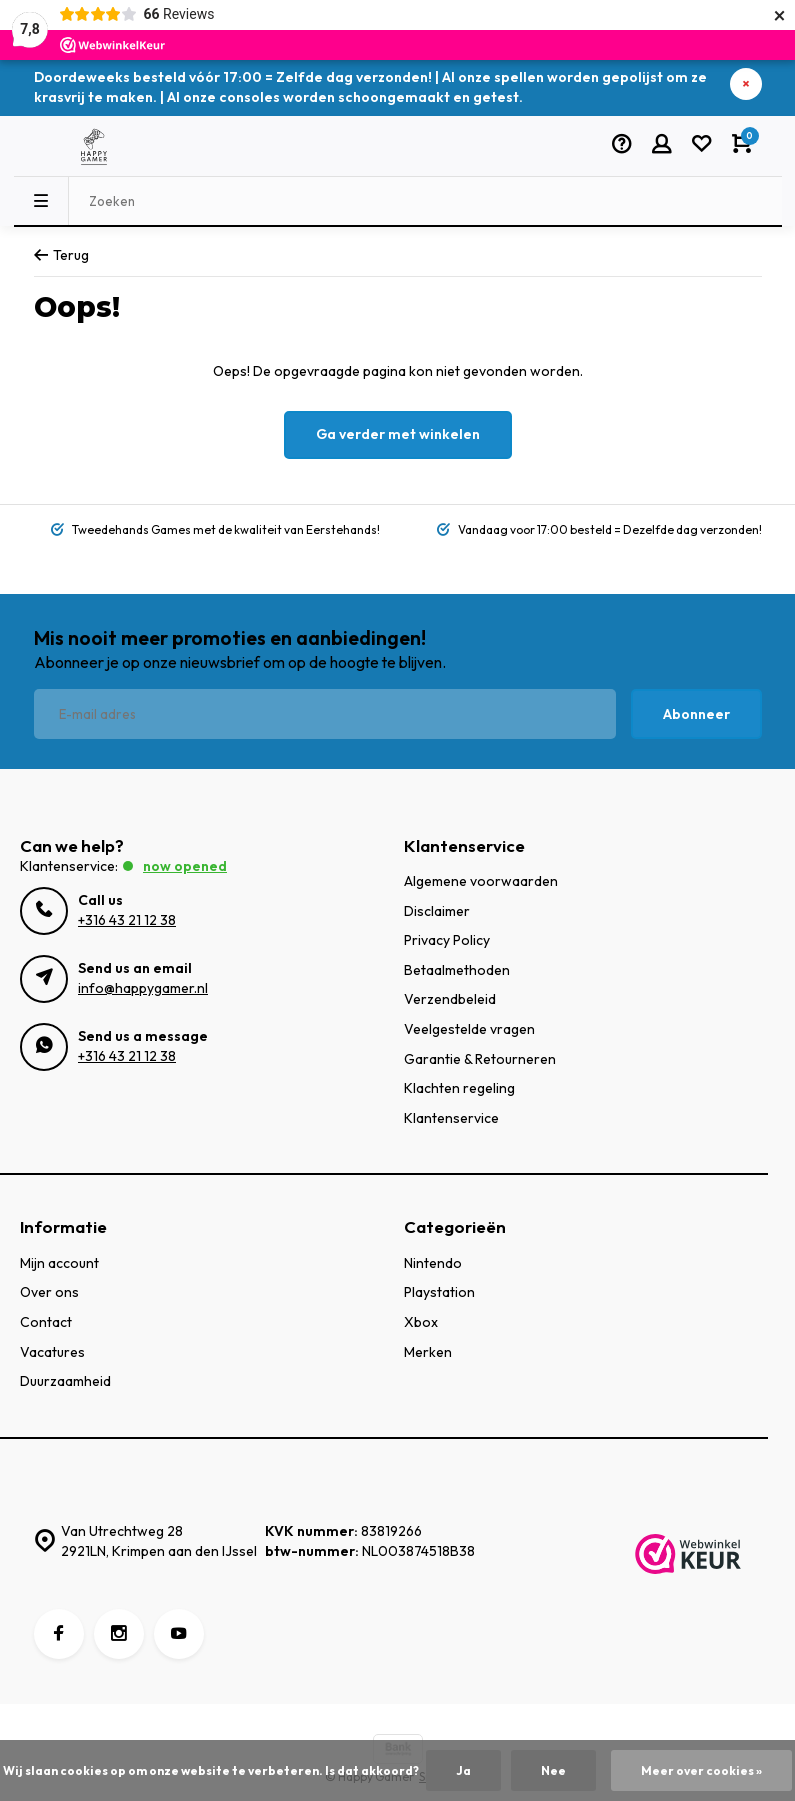  I want to click on Contact, so click(46, 1322).